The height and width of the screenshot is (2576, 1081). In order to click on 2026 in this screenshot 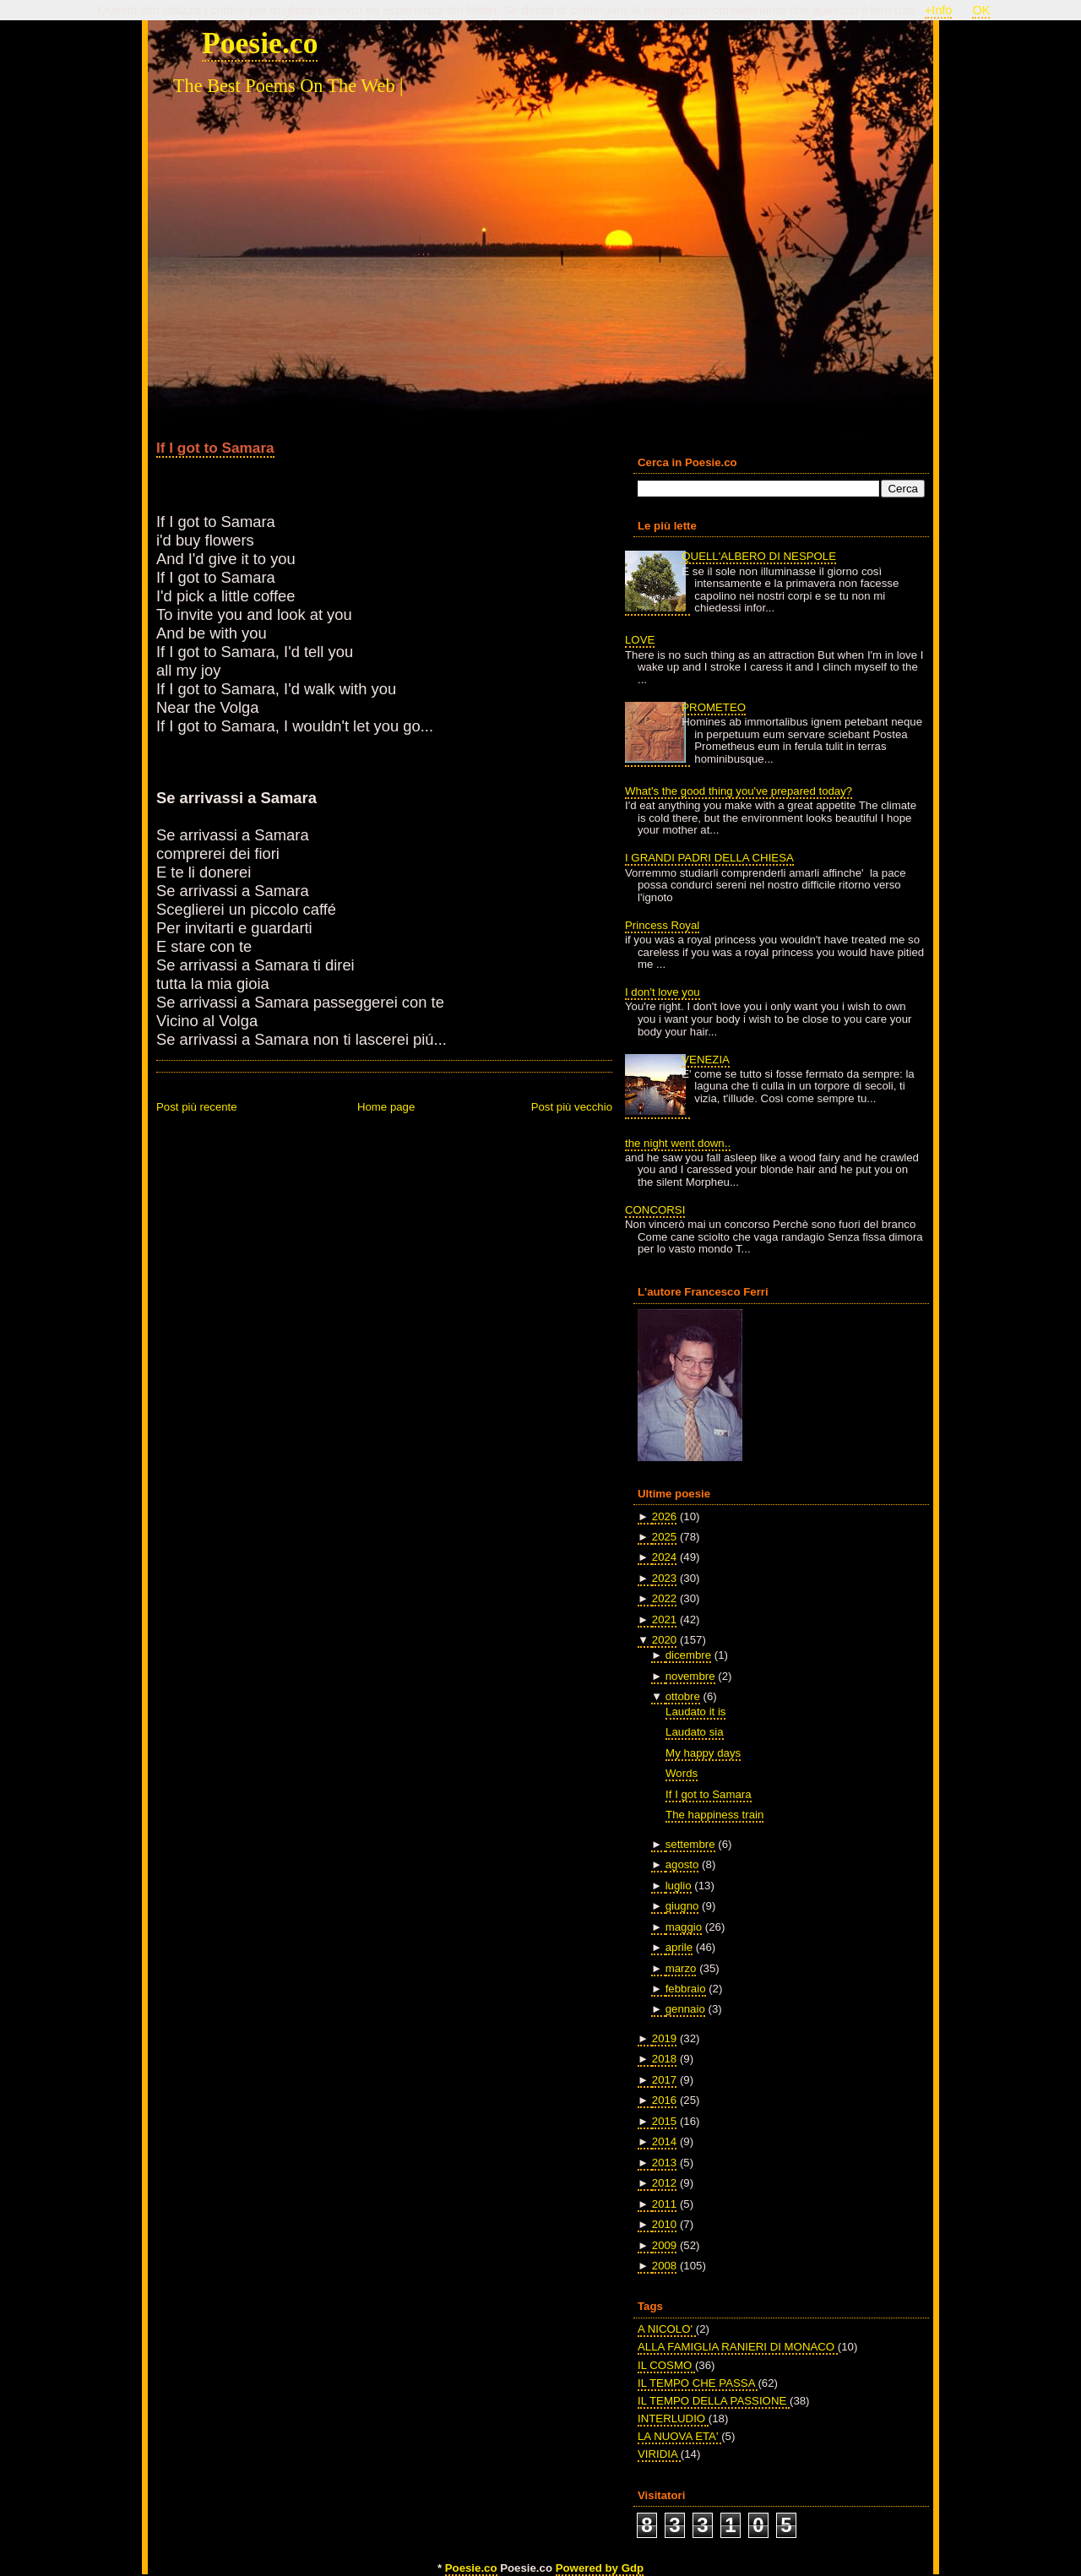, I will do `click(664, 1516)`.